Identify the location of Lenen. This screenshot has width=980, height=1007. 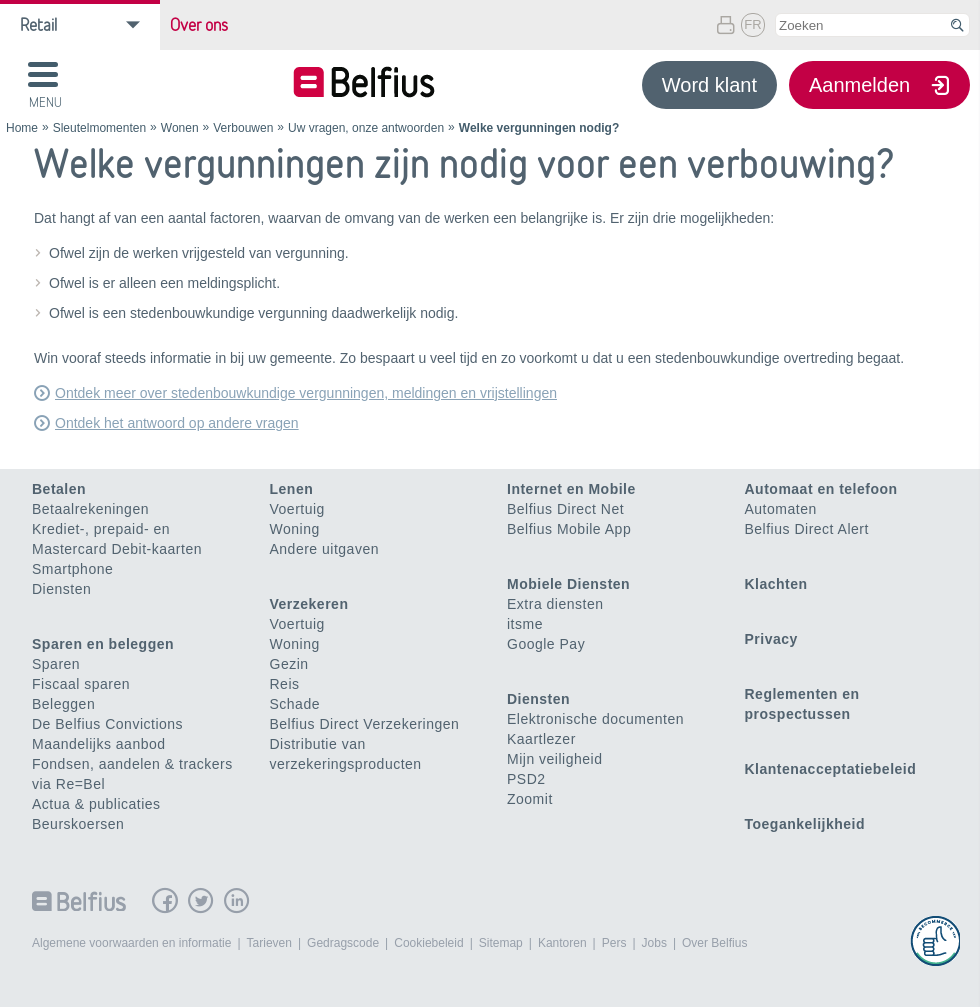
(292, 489).